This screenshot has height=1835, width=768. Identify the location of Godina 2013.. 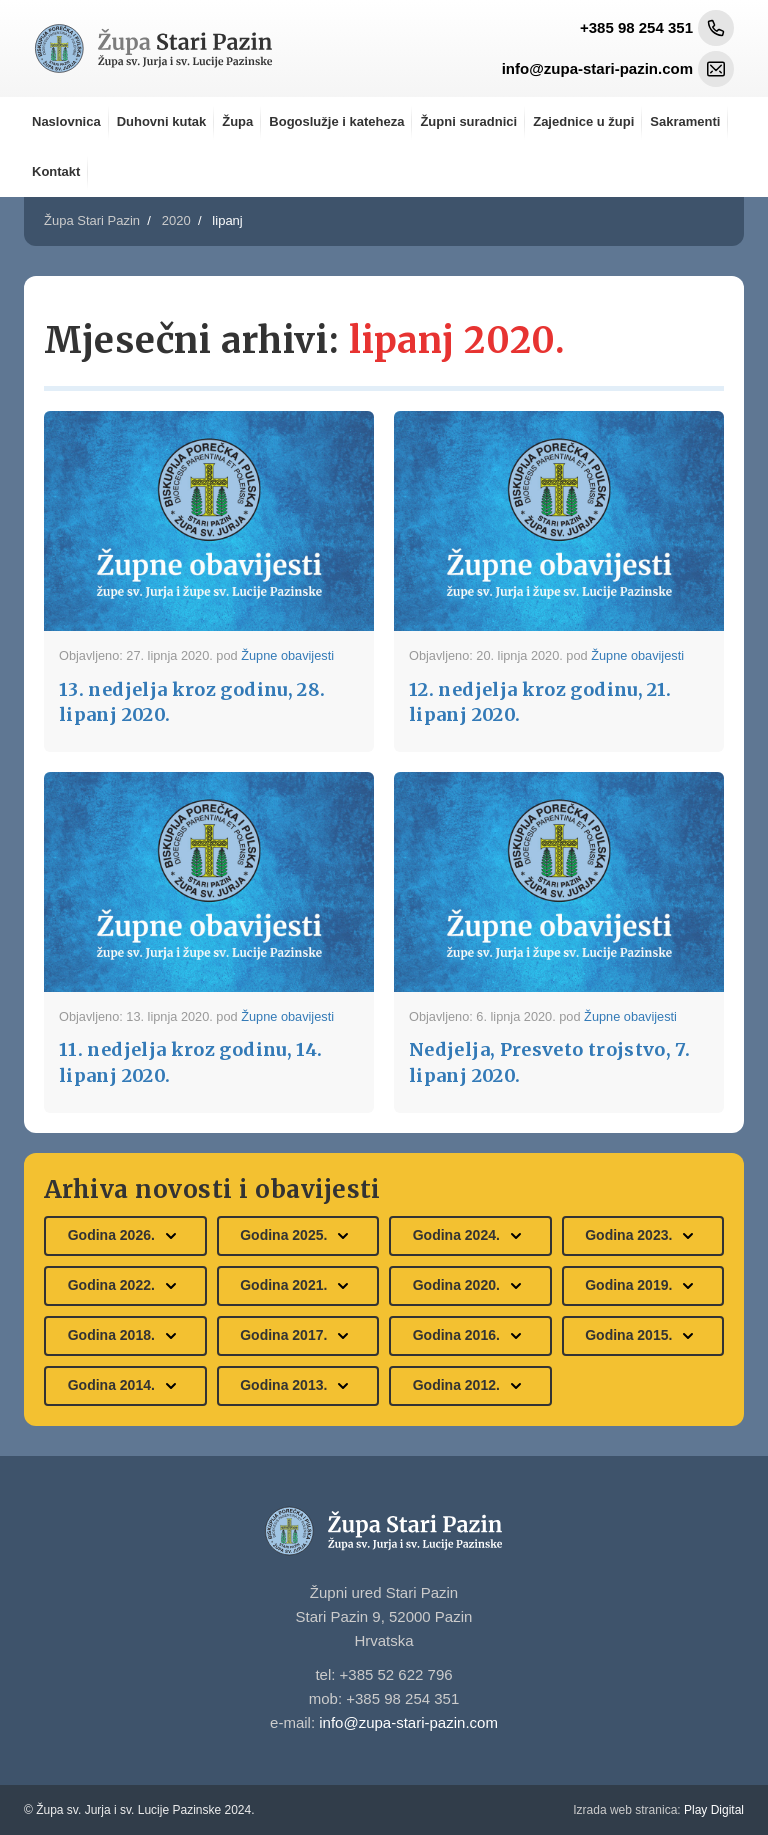
(297, 1386).